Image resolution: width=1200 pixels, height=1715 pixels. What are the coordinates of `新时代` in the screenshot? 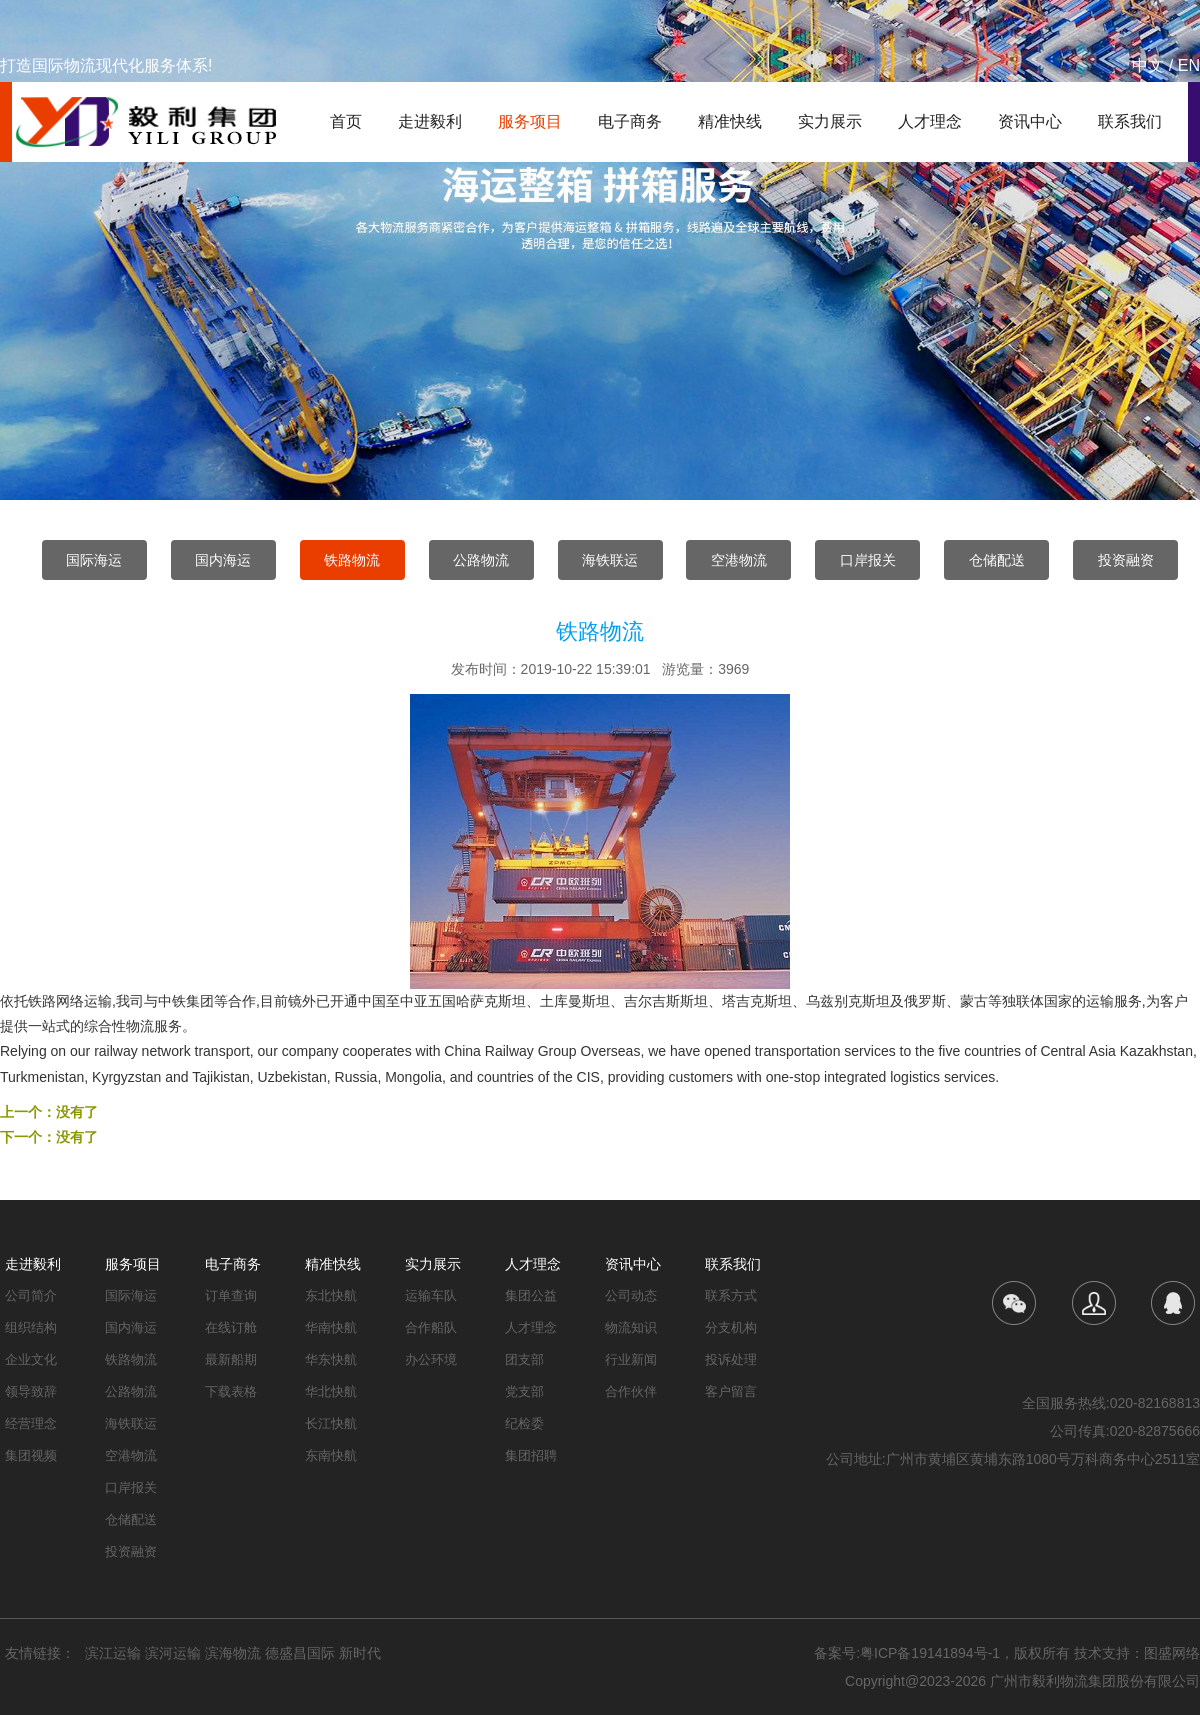 It's located at (360, 1653).